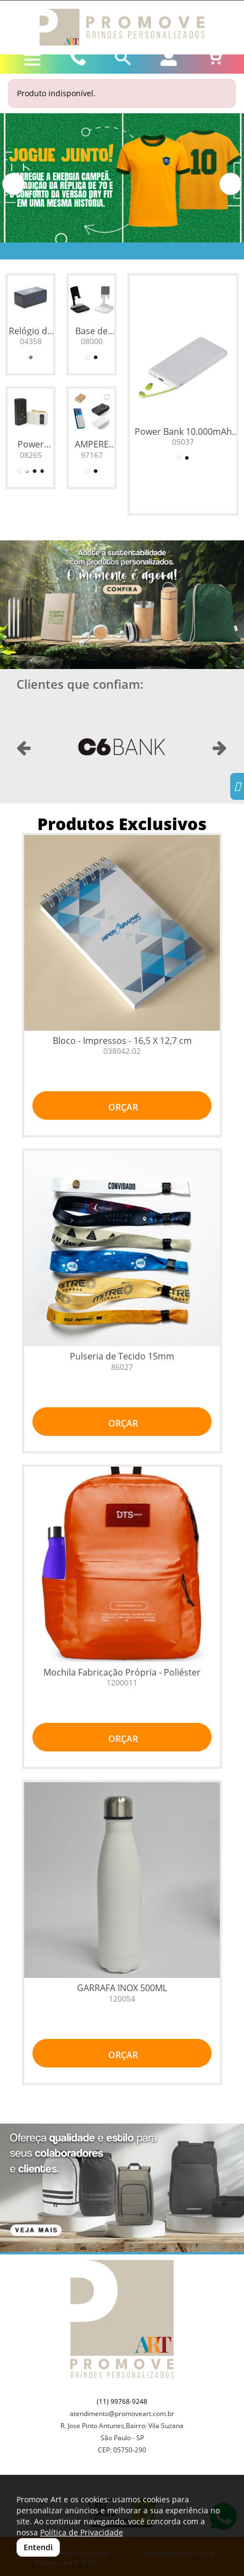  Describe the element at coordinates (81, 2532) in the screenshot. I see `Política de Privacidade` at that location.